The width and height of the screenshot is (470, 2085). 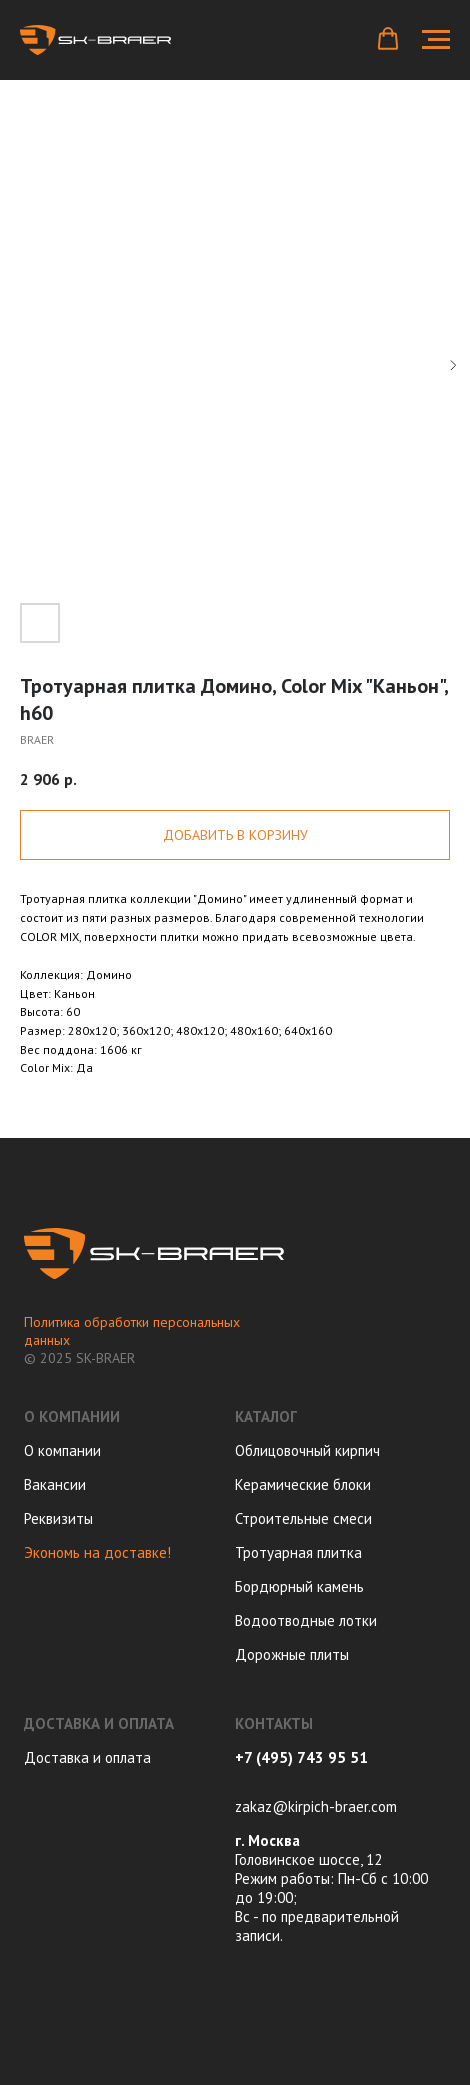 I want to click on Реквизиты, so click(x=58, y=1518).